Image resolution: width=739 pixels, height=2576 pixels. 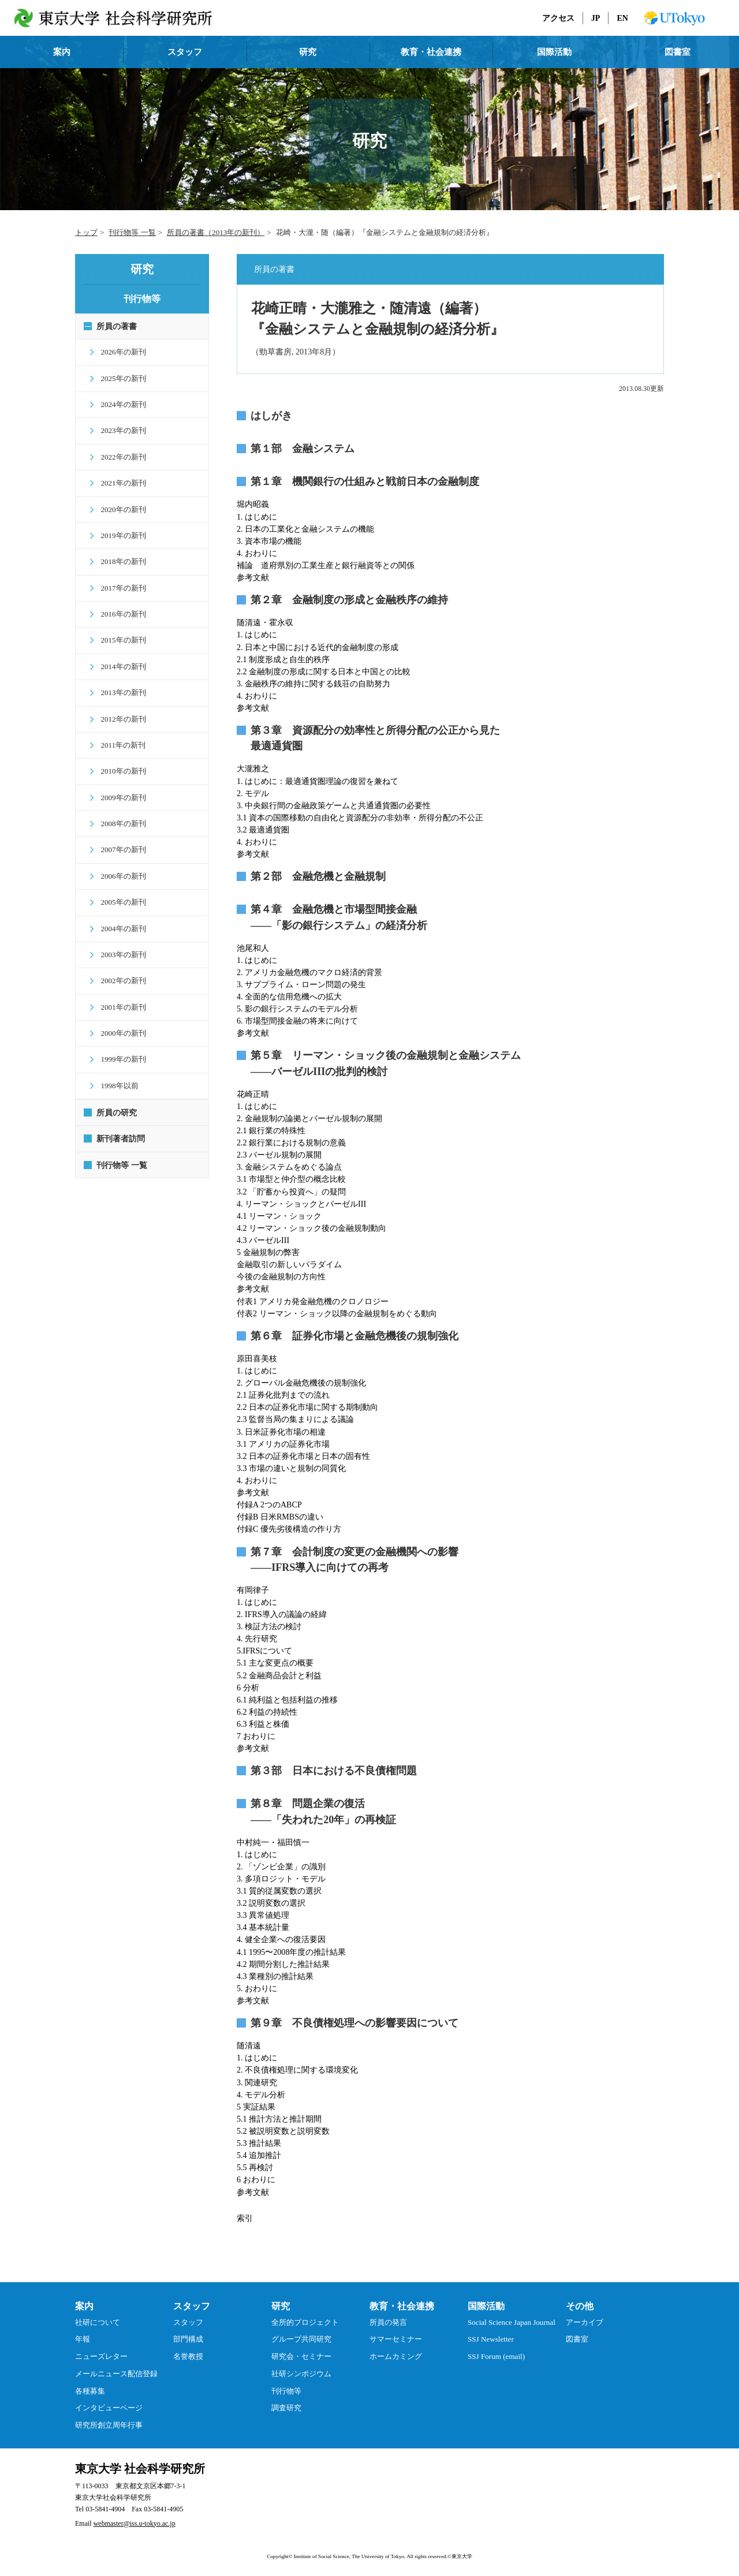 What do you see at coordinates (118, 797) in the screenshot?
I see `2009年の新刊` at bounding box center [118, 797].